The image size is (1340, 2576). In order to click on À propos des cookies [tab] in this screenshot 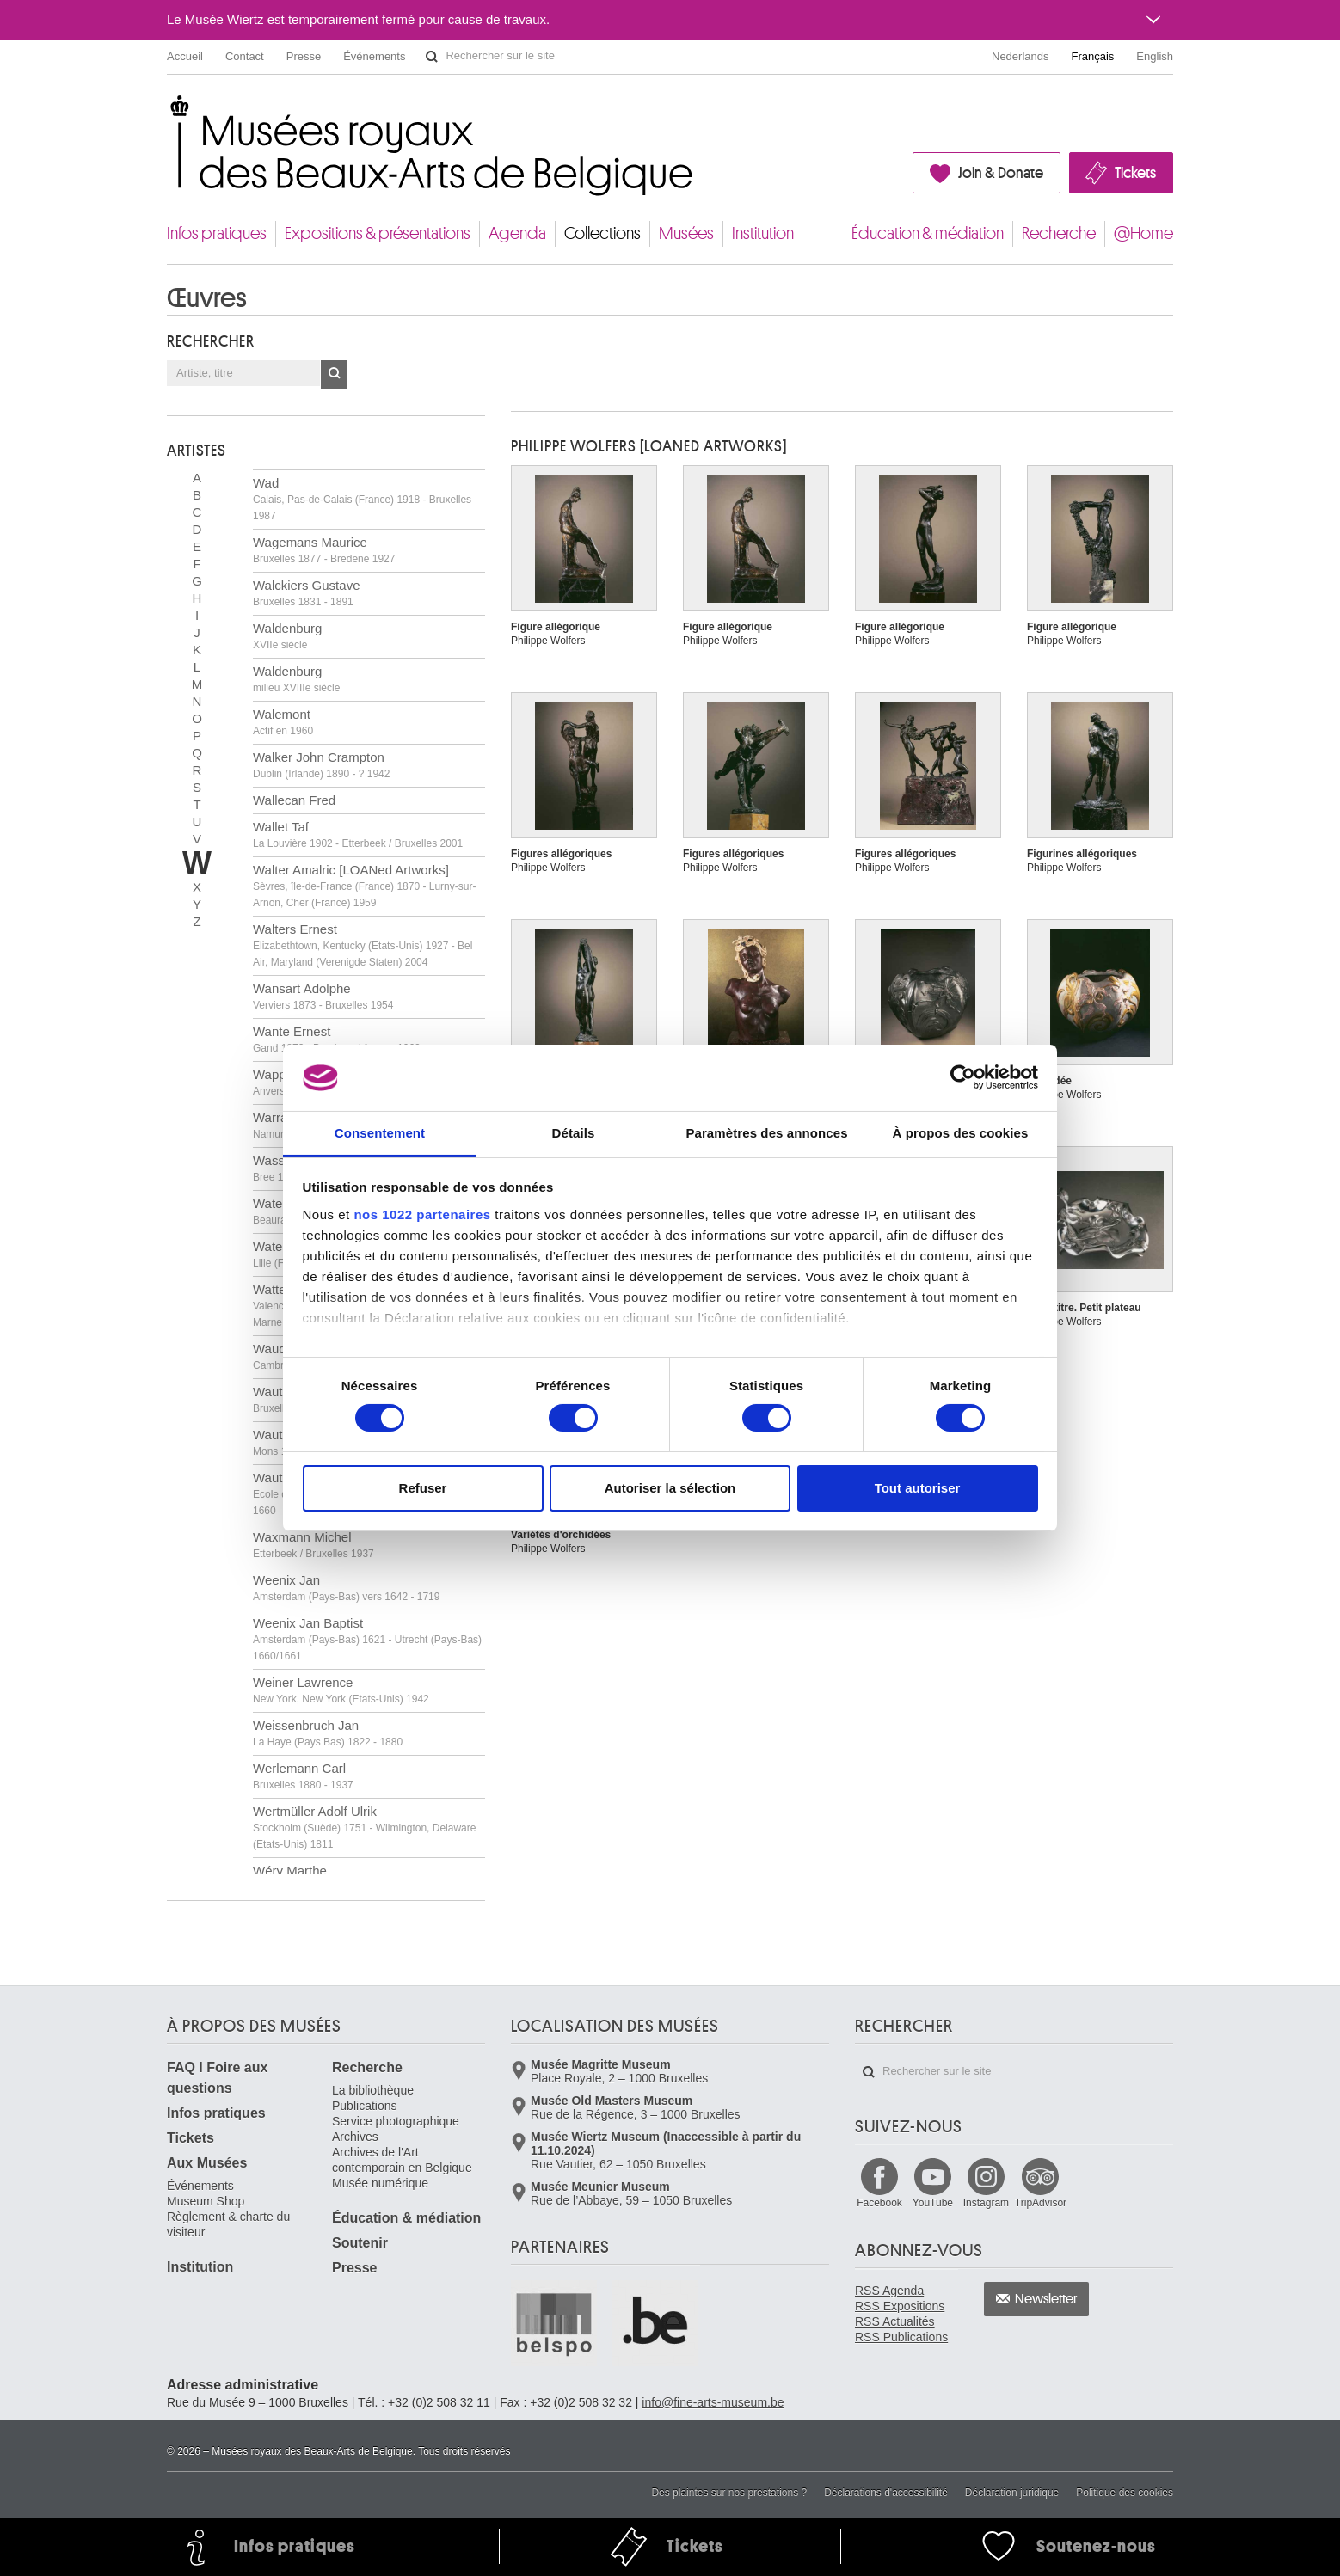, I will do `click(961, 1132)`.